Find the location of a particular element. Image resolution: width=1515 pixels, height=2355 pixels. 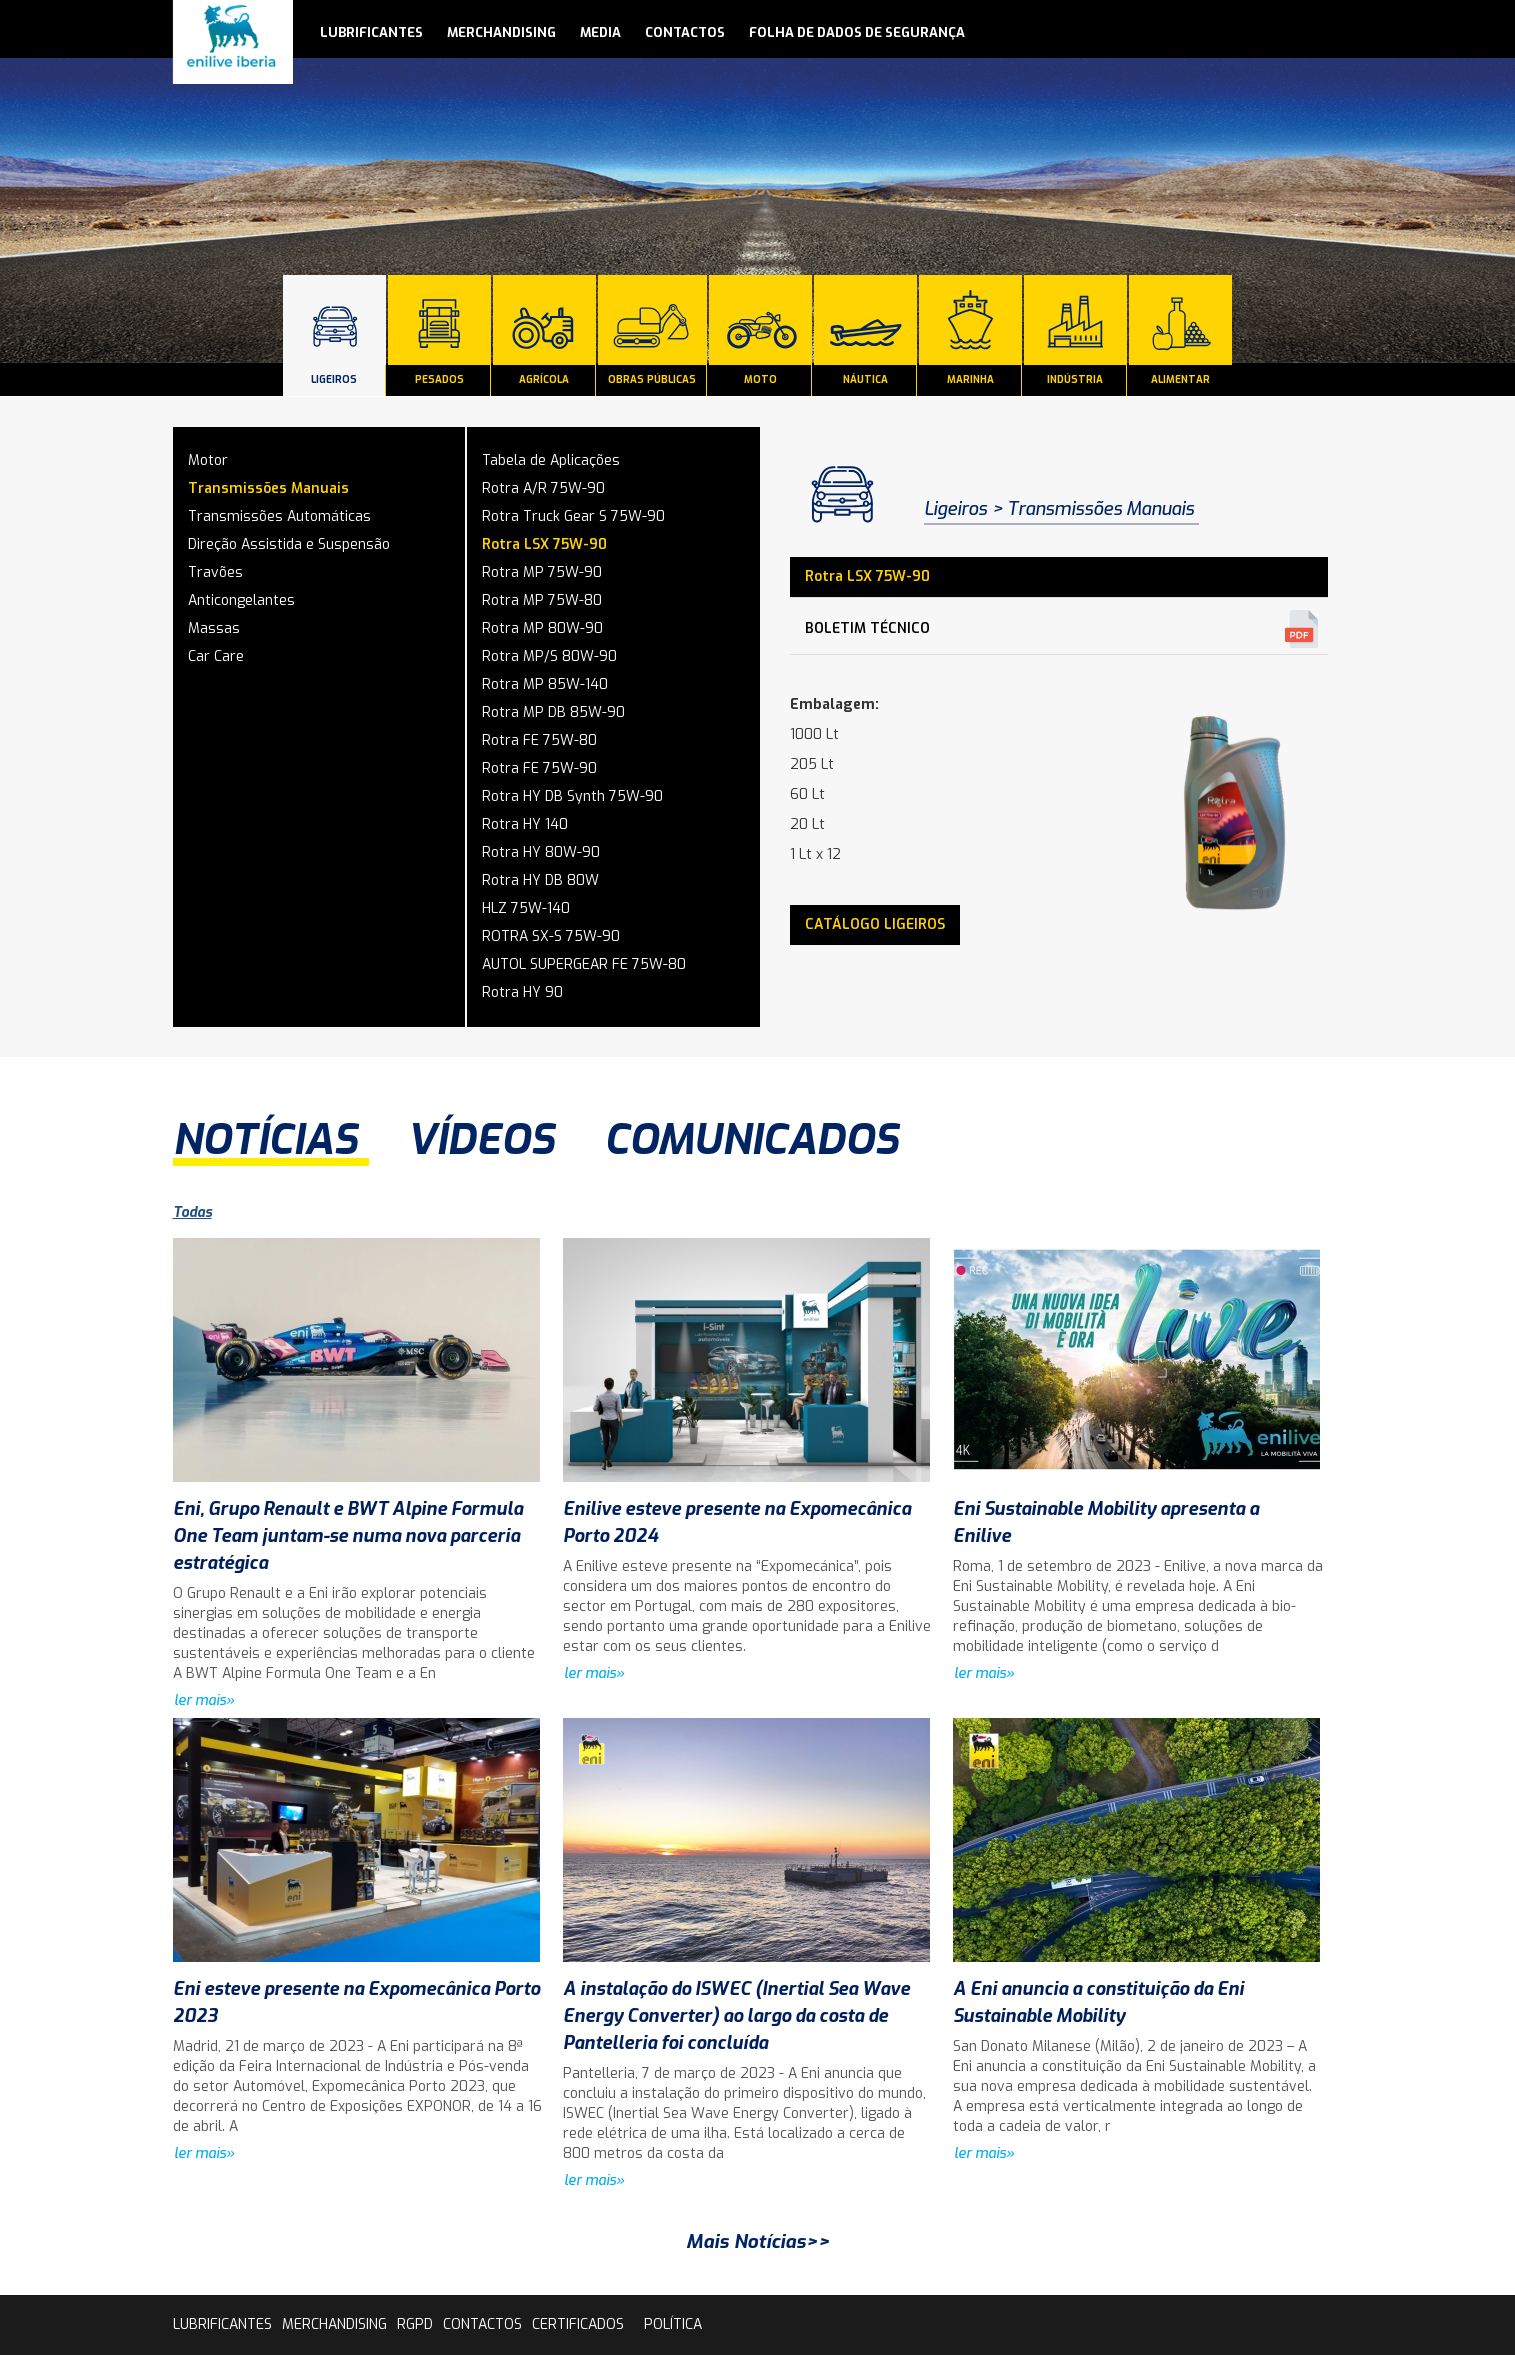

Rotra MP DB 85W-90 is located at coordinates (553, 712).